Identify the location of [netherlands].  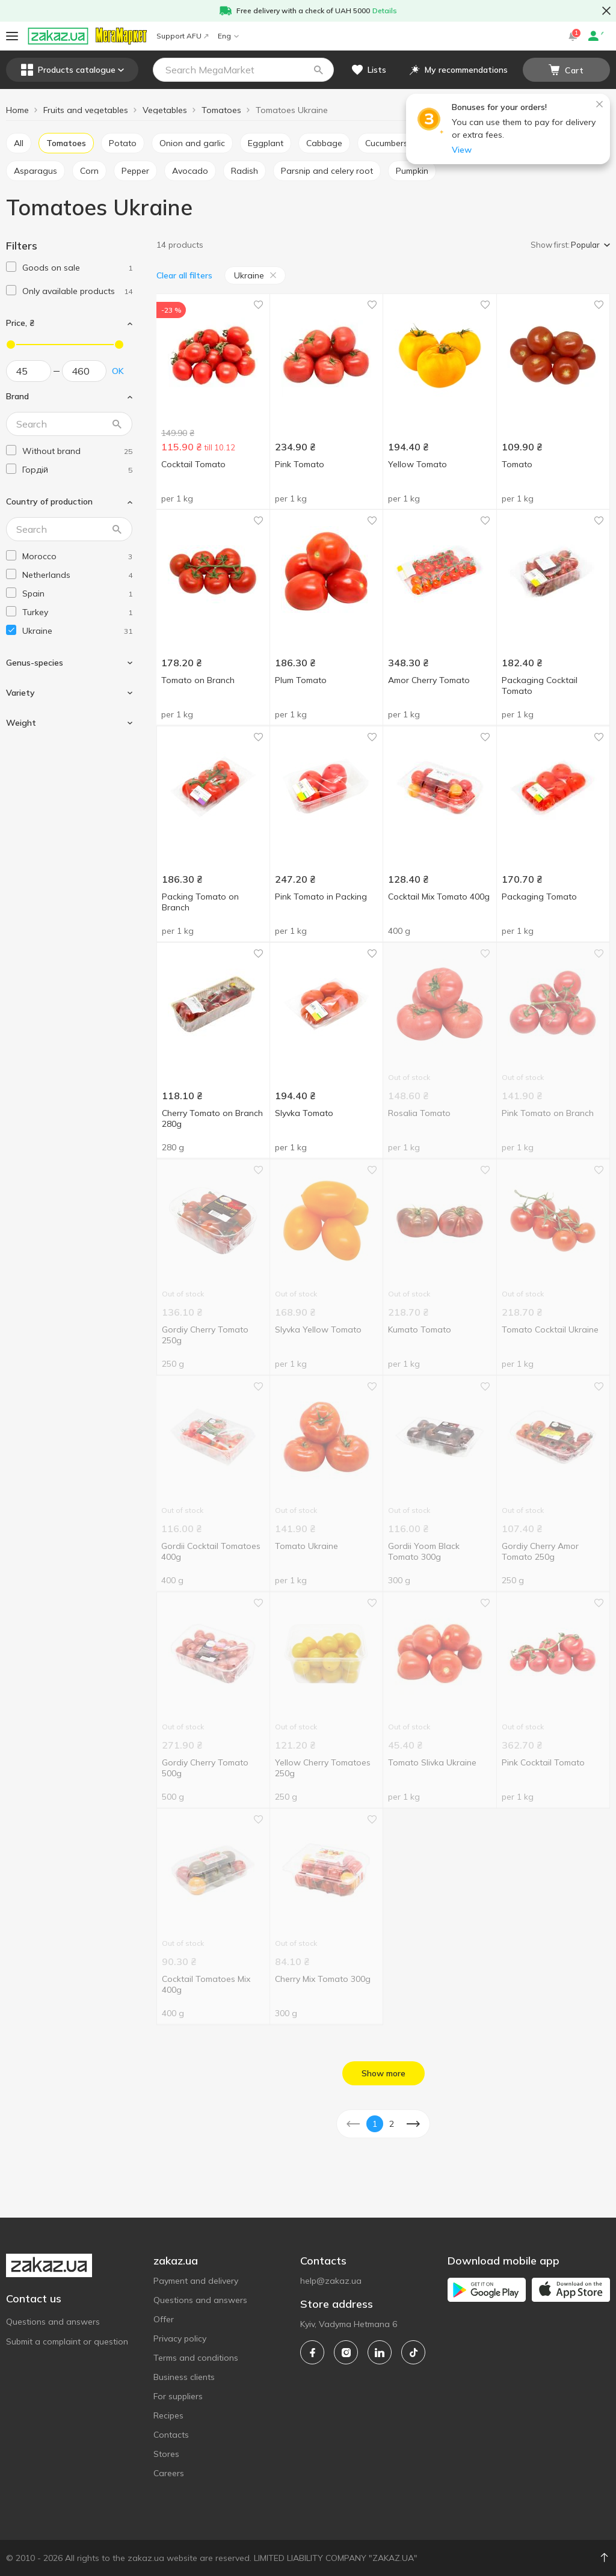
(77, 575).